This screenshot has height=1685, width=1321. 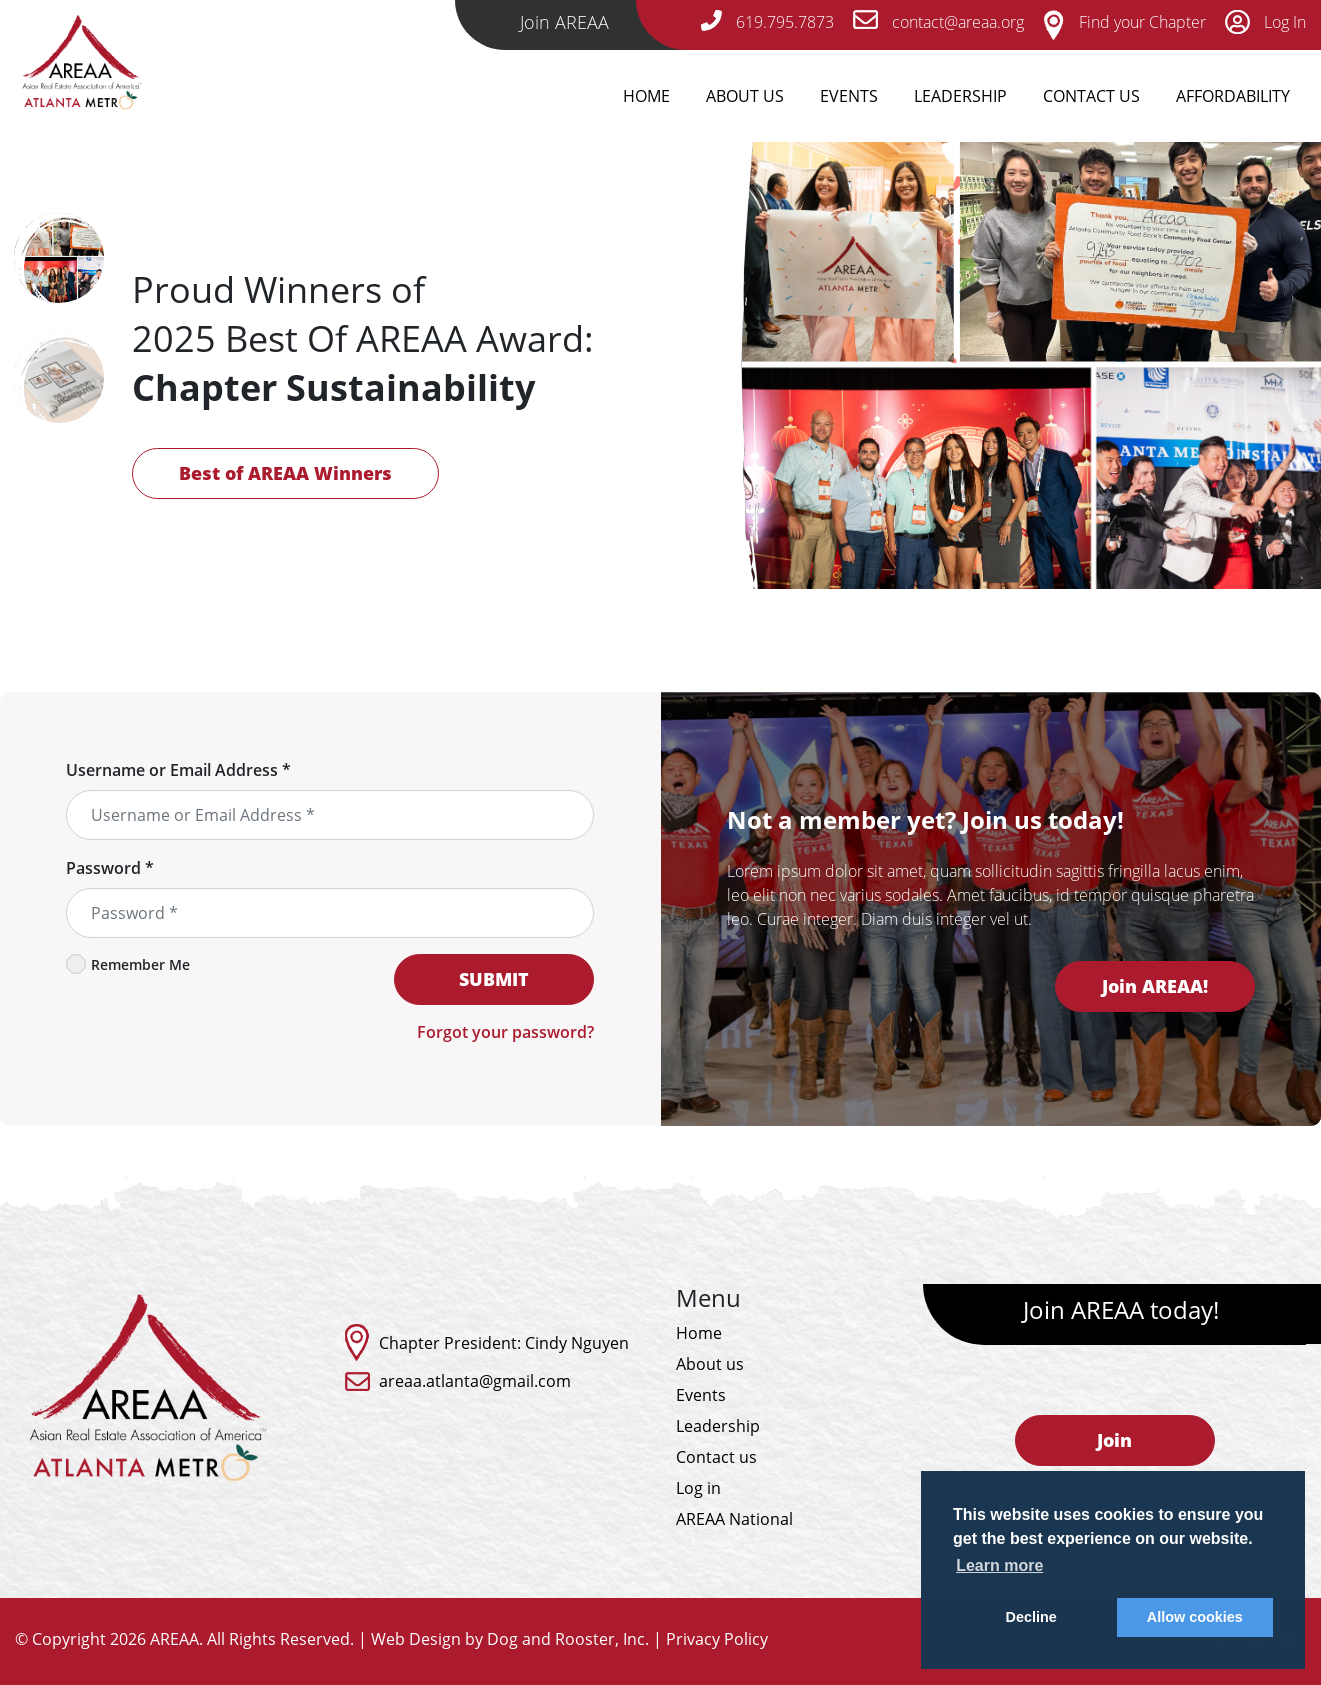 What do you see at coordinates (734, 1519) in the screenshot?
I see `AREAA National` at bounding box center [734, 1519].